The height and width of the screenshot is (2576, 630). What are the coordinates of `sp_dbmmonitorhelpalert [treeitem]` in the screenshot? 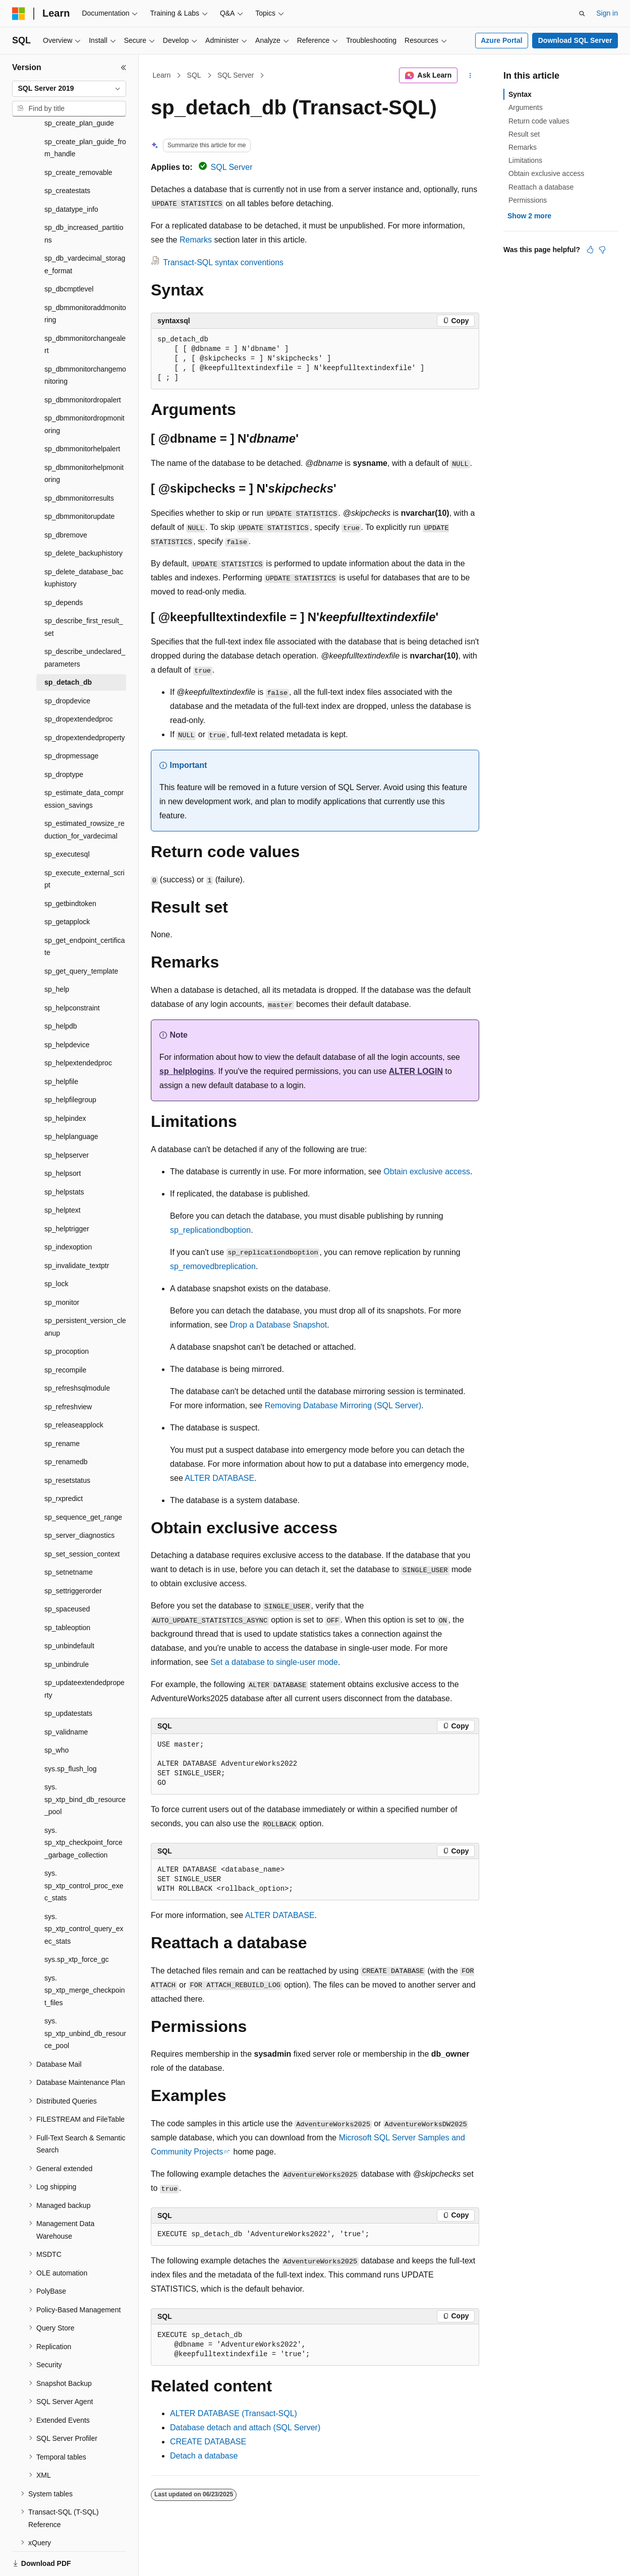 It's located at (82, 414).